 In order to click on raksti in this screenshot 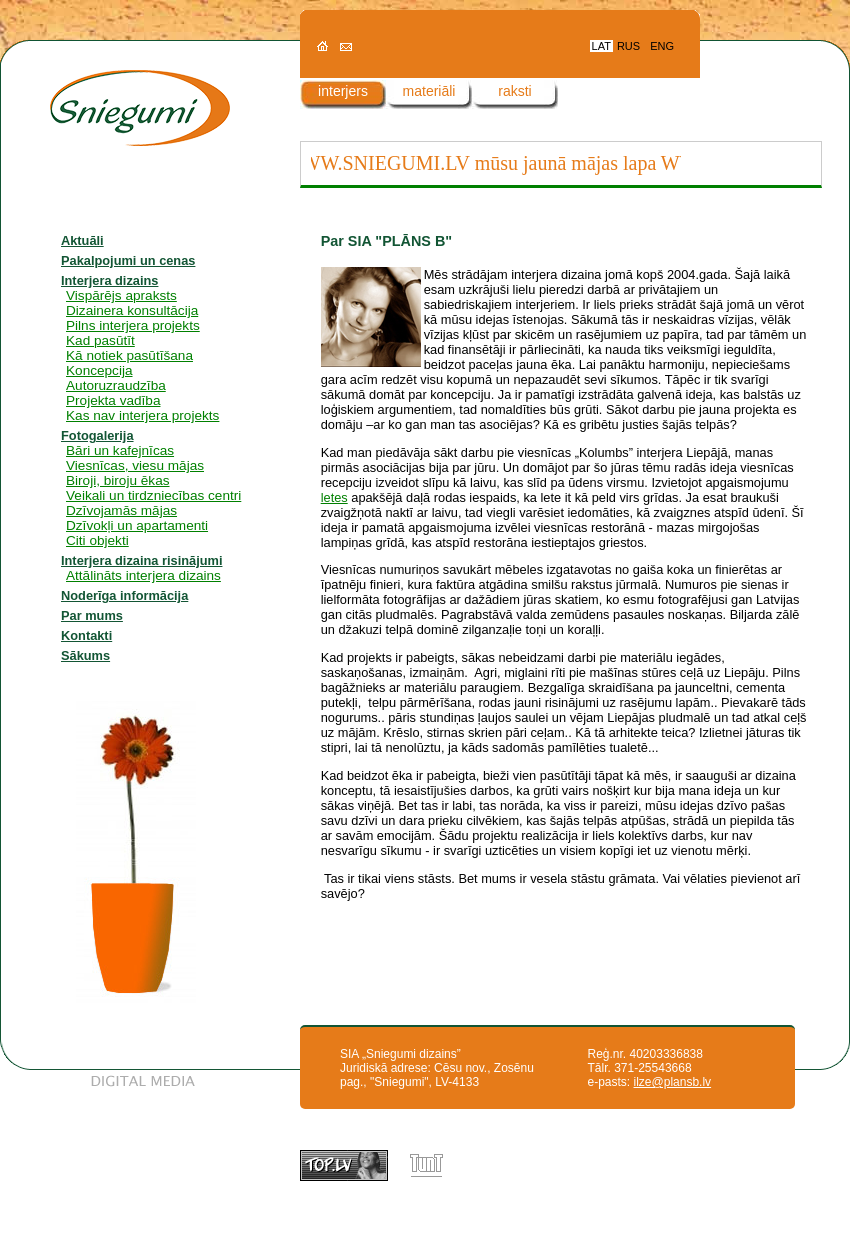, I will do `click(514, 91)`.